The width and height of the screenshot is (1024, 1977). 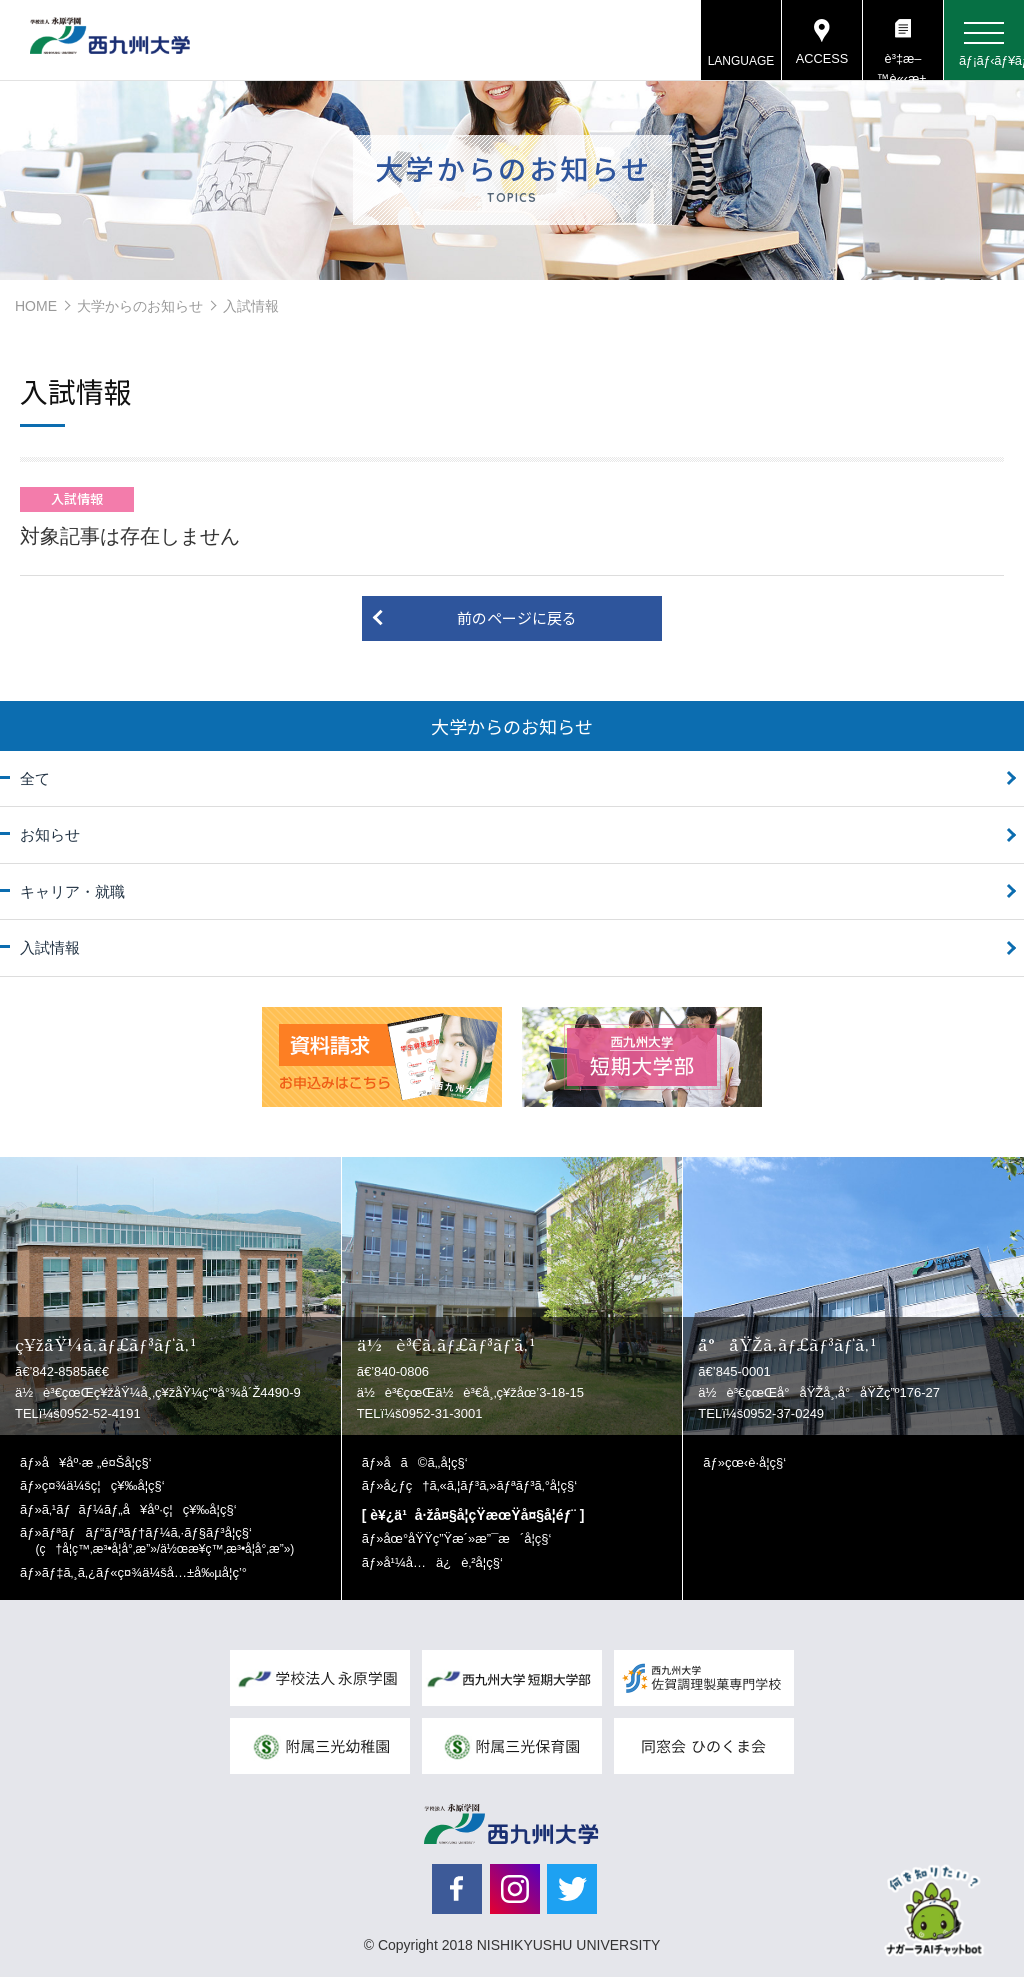 I want to click on çœ‹è­·å­¦ç§‘, so click(x=755, y=1462).